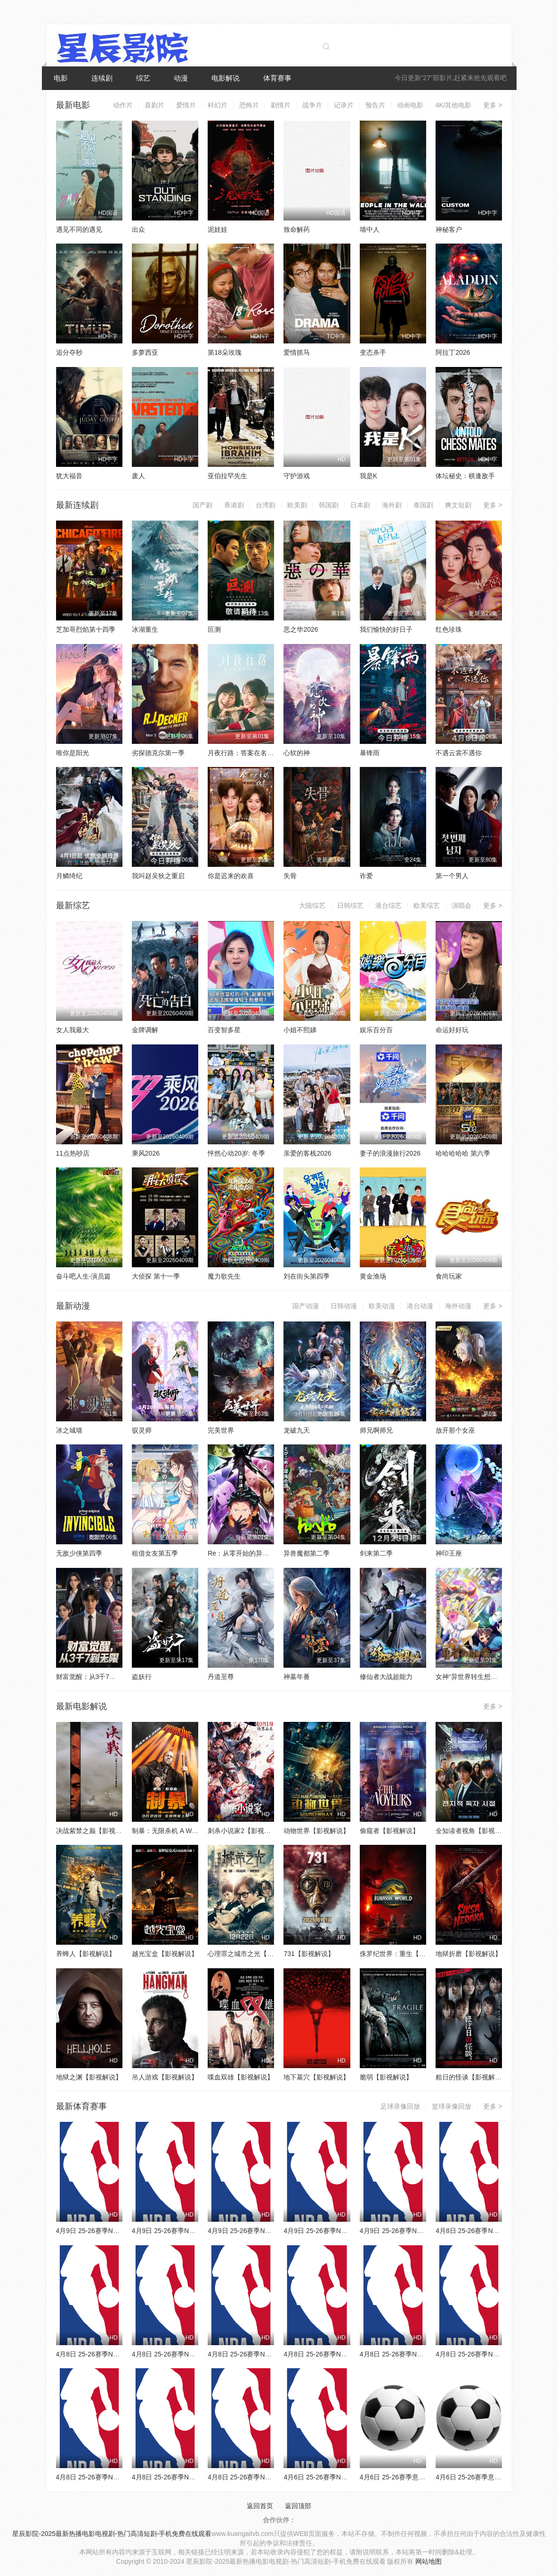  What do you see at coordinates (83, 1276) in the screenshot?
I see `奋斗吧人生-演员篇` at bounding box center [83, 1276].